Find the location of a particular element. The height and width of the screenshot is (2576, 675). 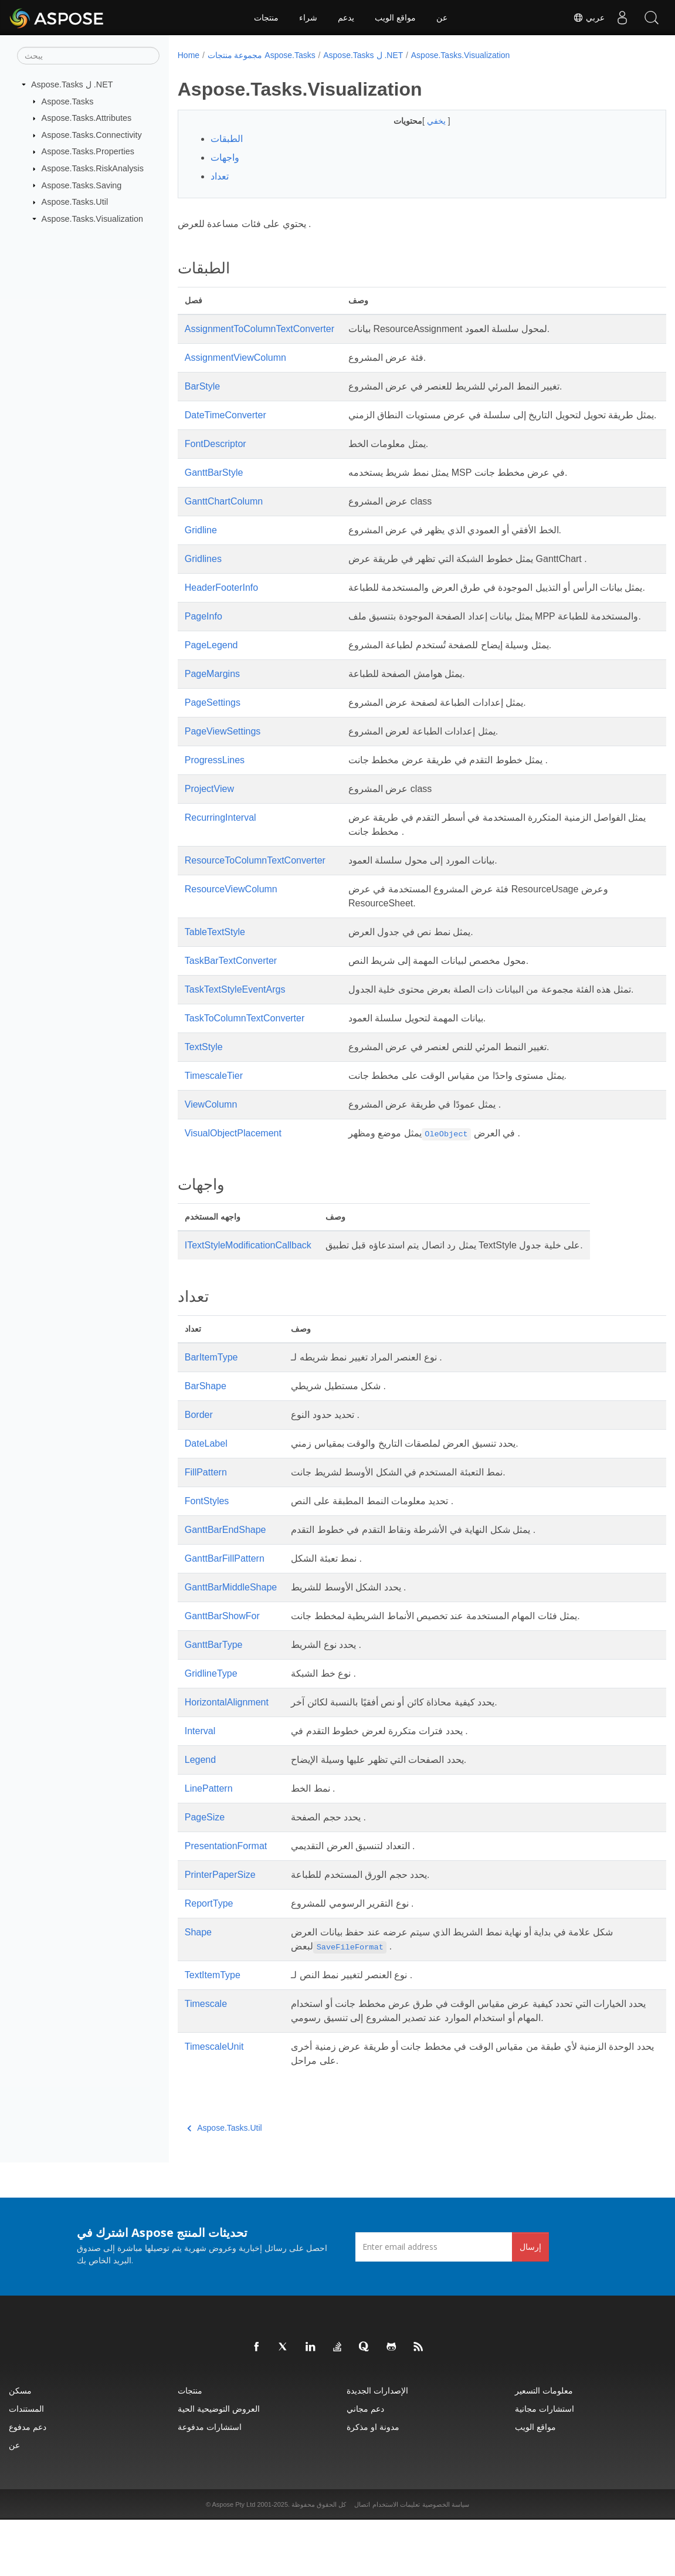

معلومات التسعير is located at coordinates (544, 2446).